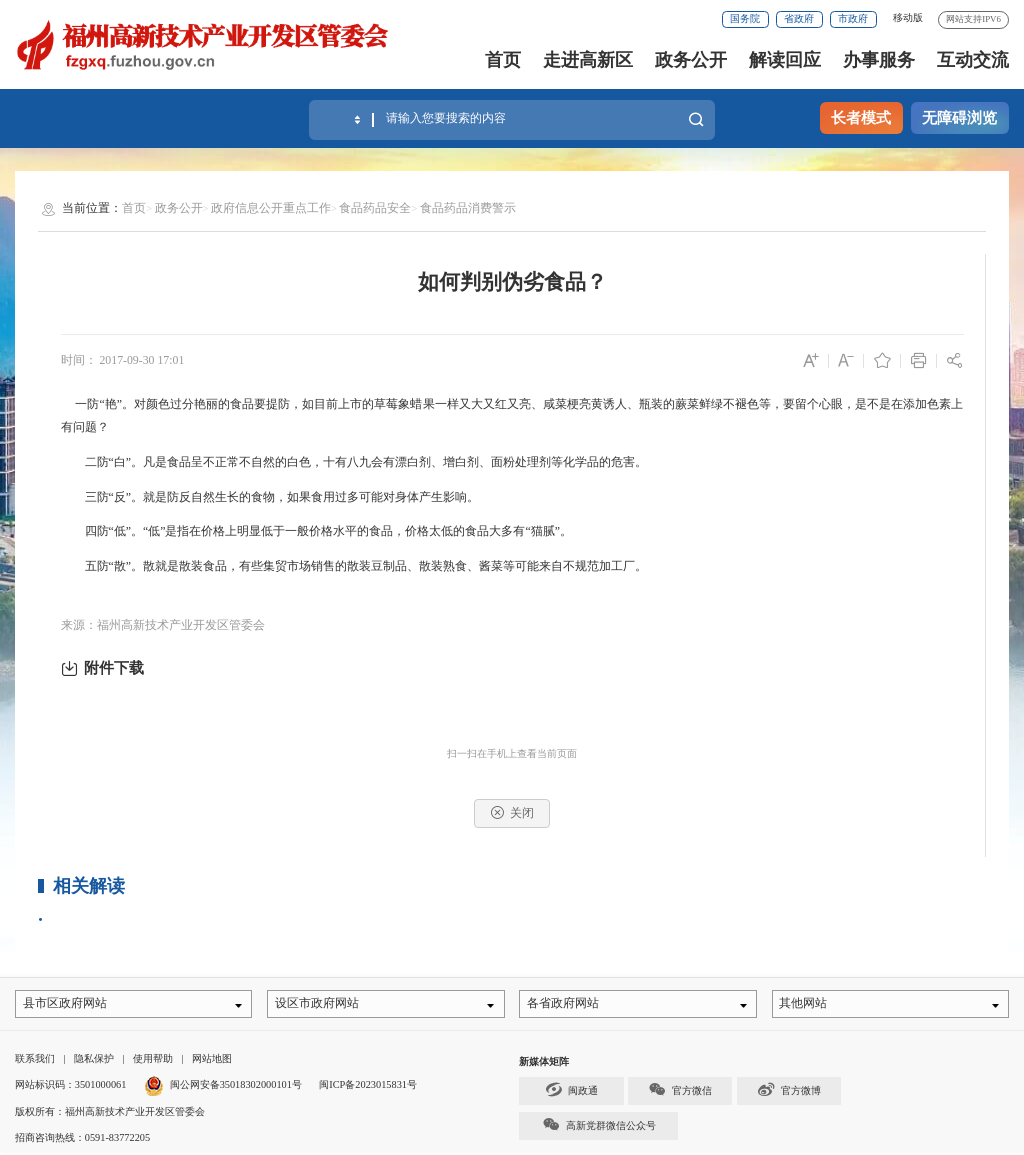  Describe the element at coordinates (512, 812) in the screenshot. I see `关闭` at that location.